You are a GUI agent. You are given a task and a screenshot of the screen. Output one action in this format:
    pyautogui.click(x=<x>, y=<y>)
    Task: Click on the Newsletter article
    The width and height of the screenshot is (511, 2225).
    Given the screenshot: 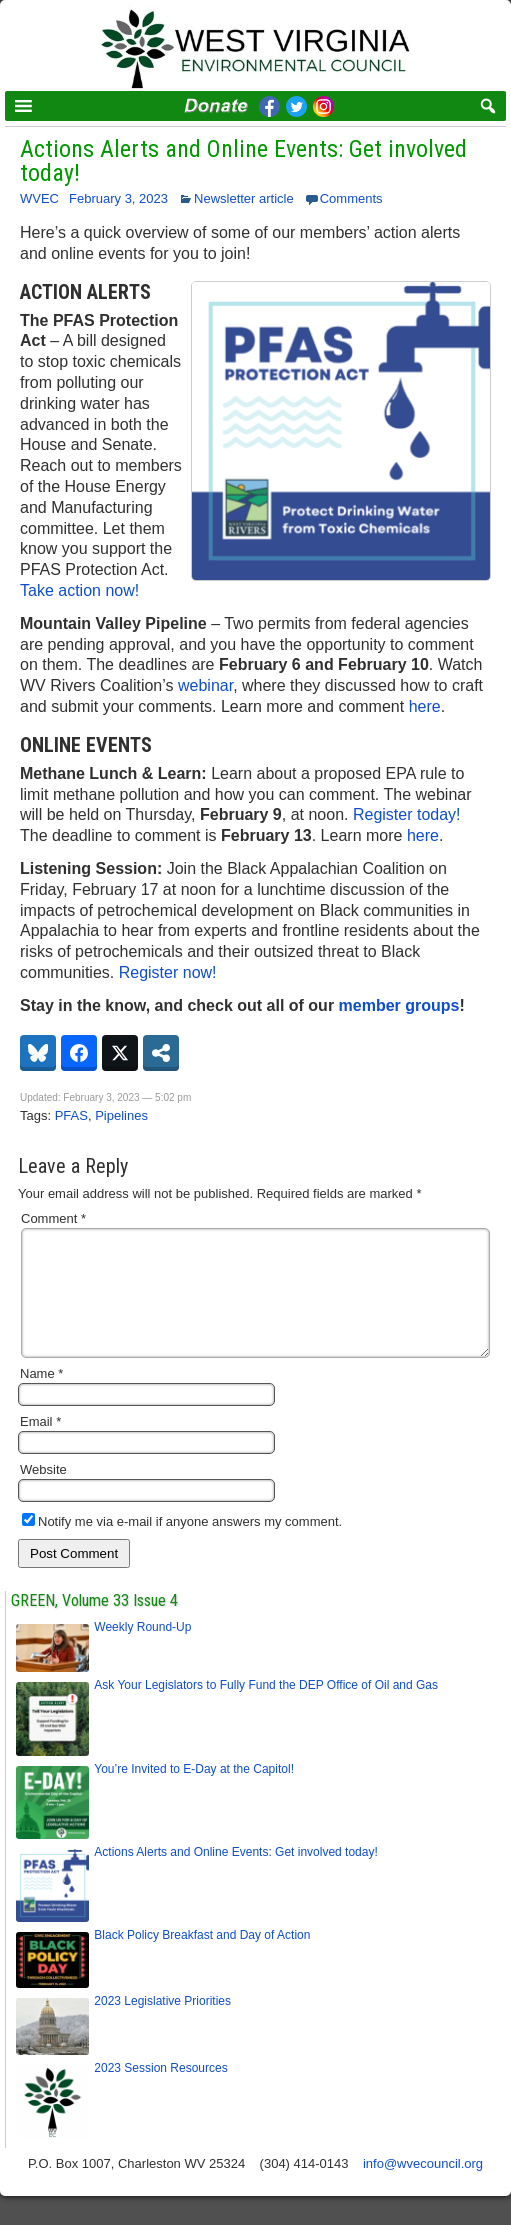 What is the action you would take?
    pyautogui.click(x=244, y=198)
    